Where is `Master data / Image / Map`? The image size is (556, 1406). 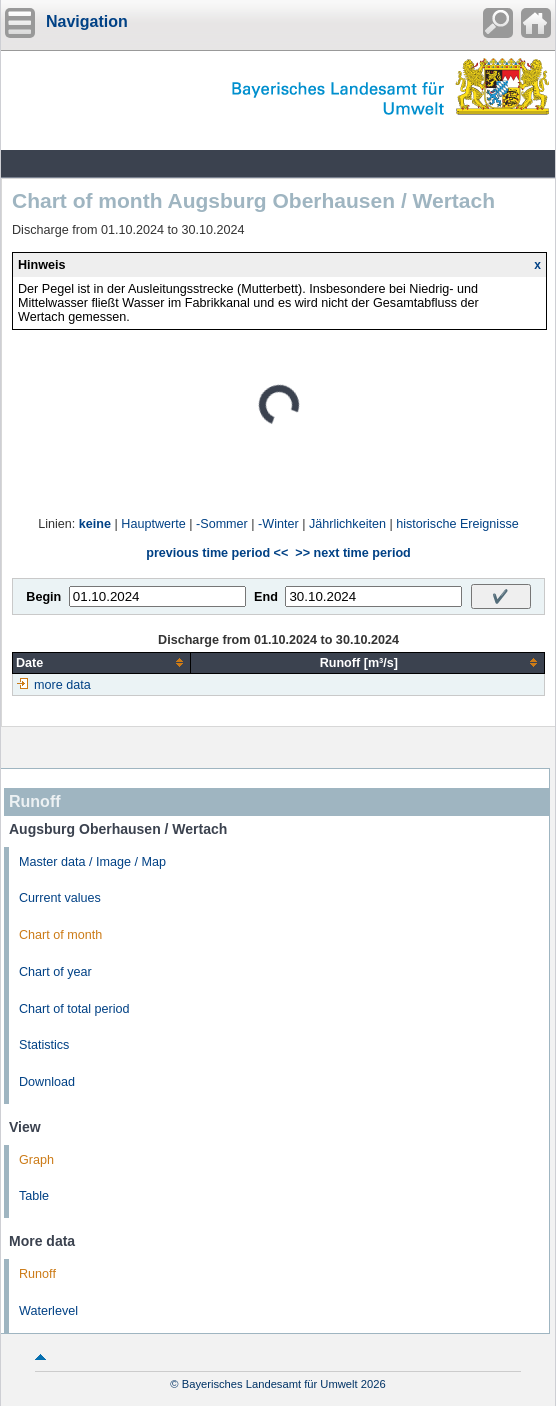 Master data / Image / Map is located at coordinates (92, 862).